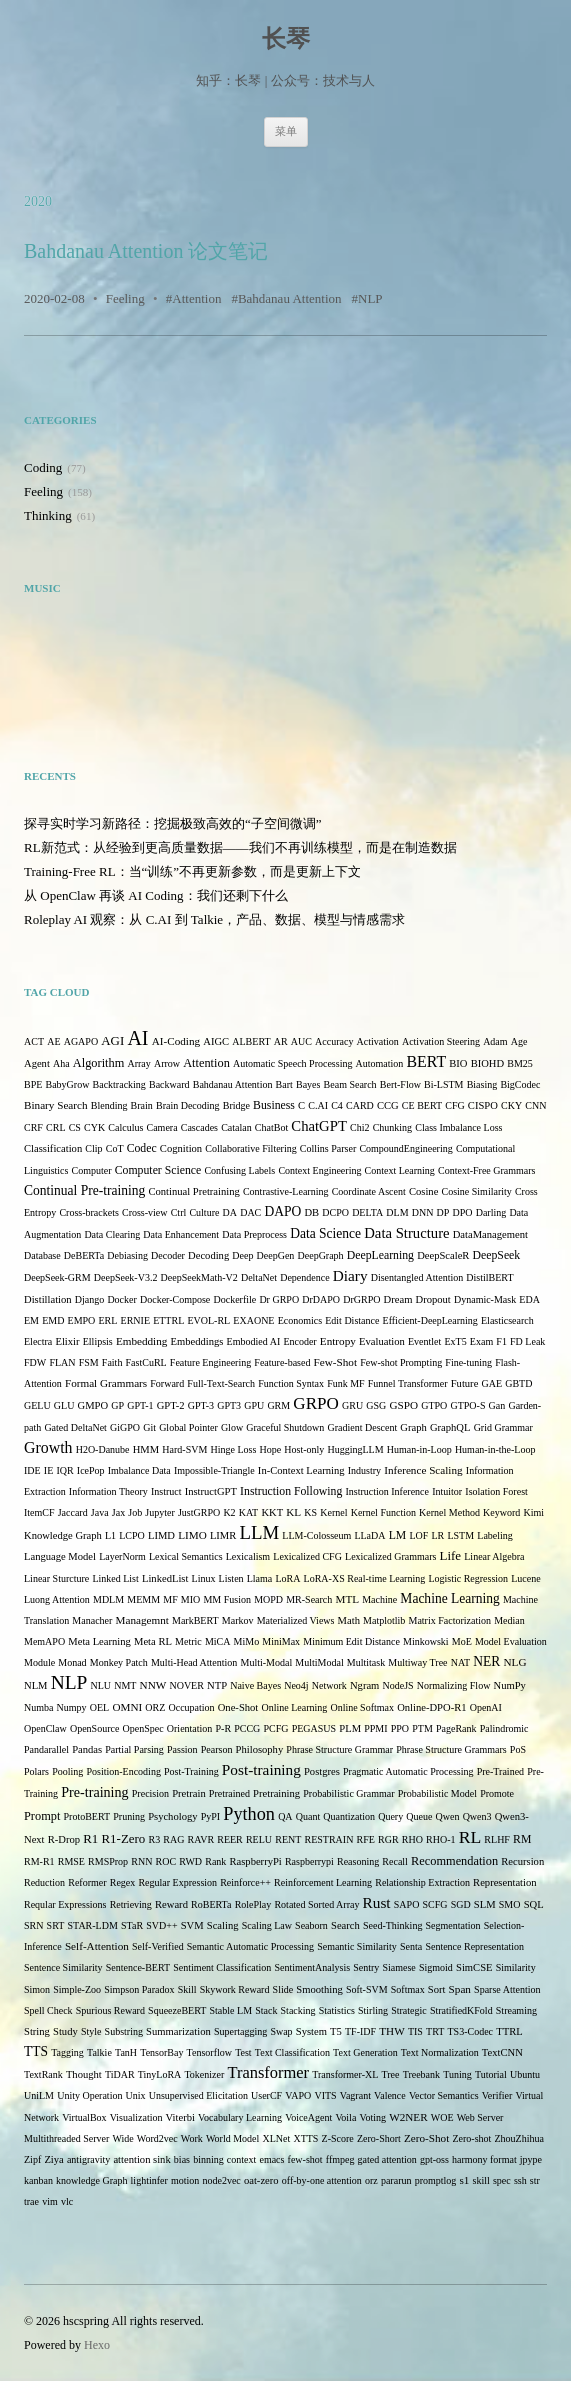 The height and width of the screenshot is (2381, 571). Describe the element at coordinates (409, 2010) in the screenshot. I see `Strategic` at that location.